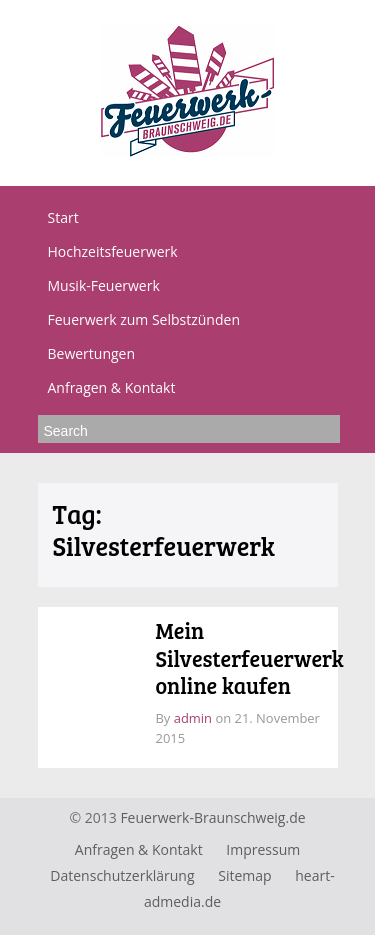  Describe the element at coordinates (92, 353) in the screenshot. I see `Bewertungen` at that location.